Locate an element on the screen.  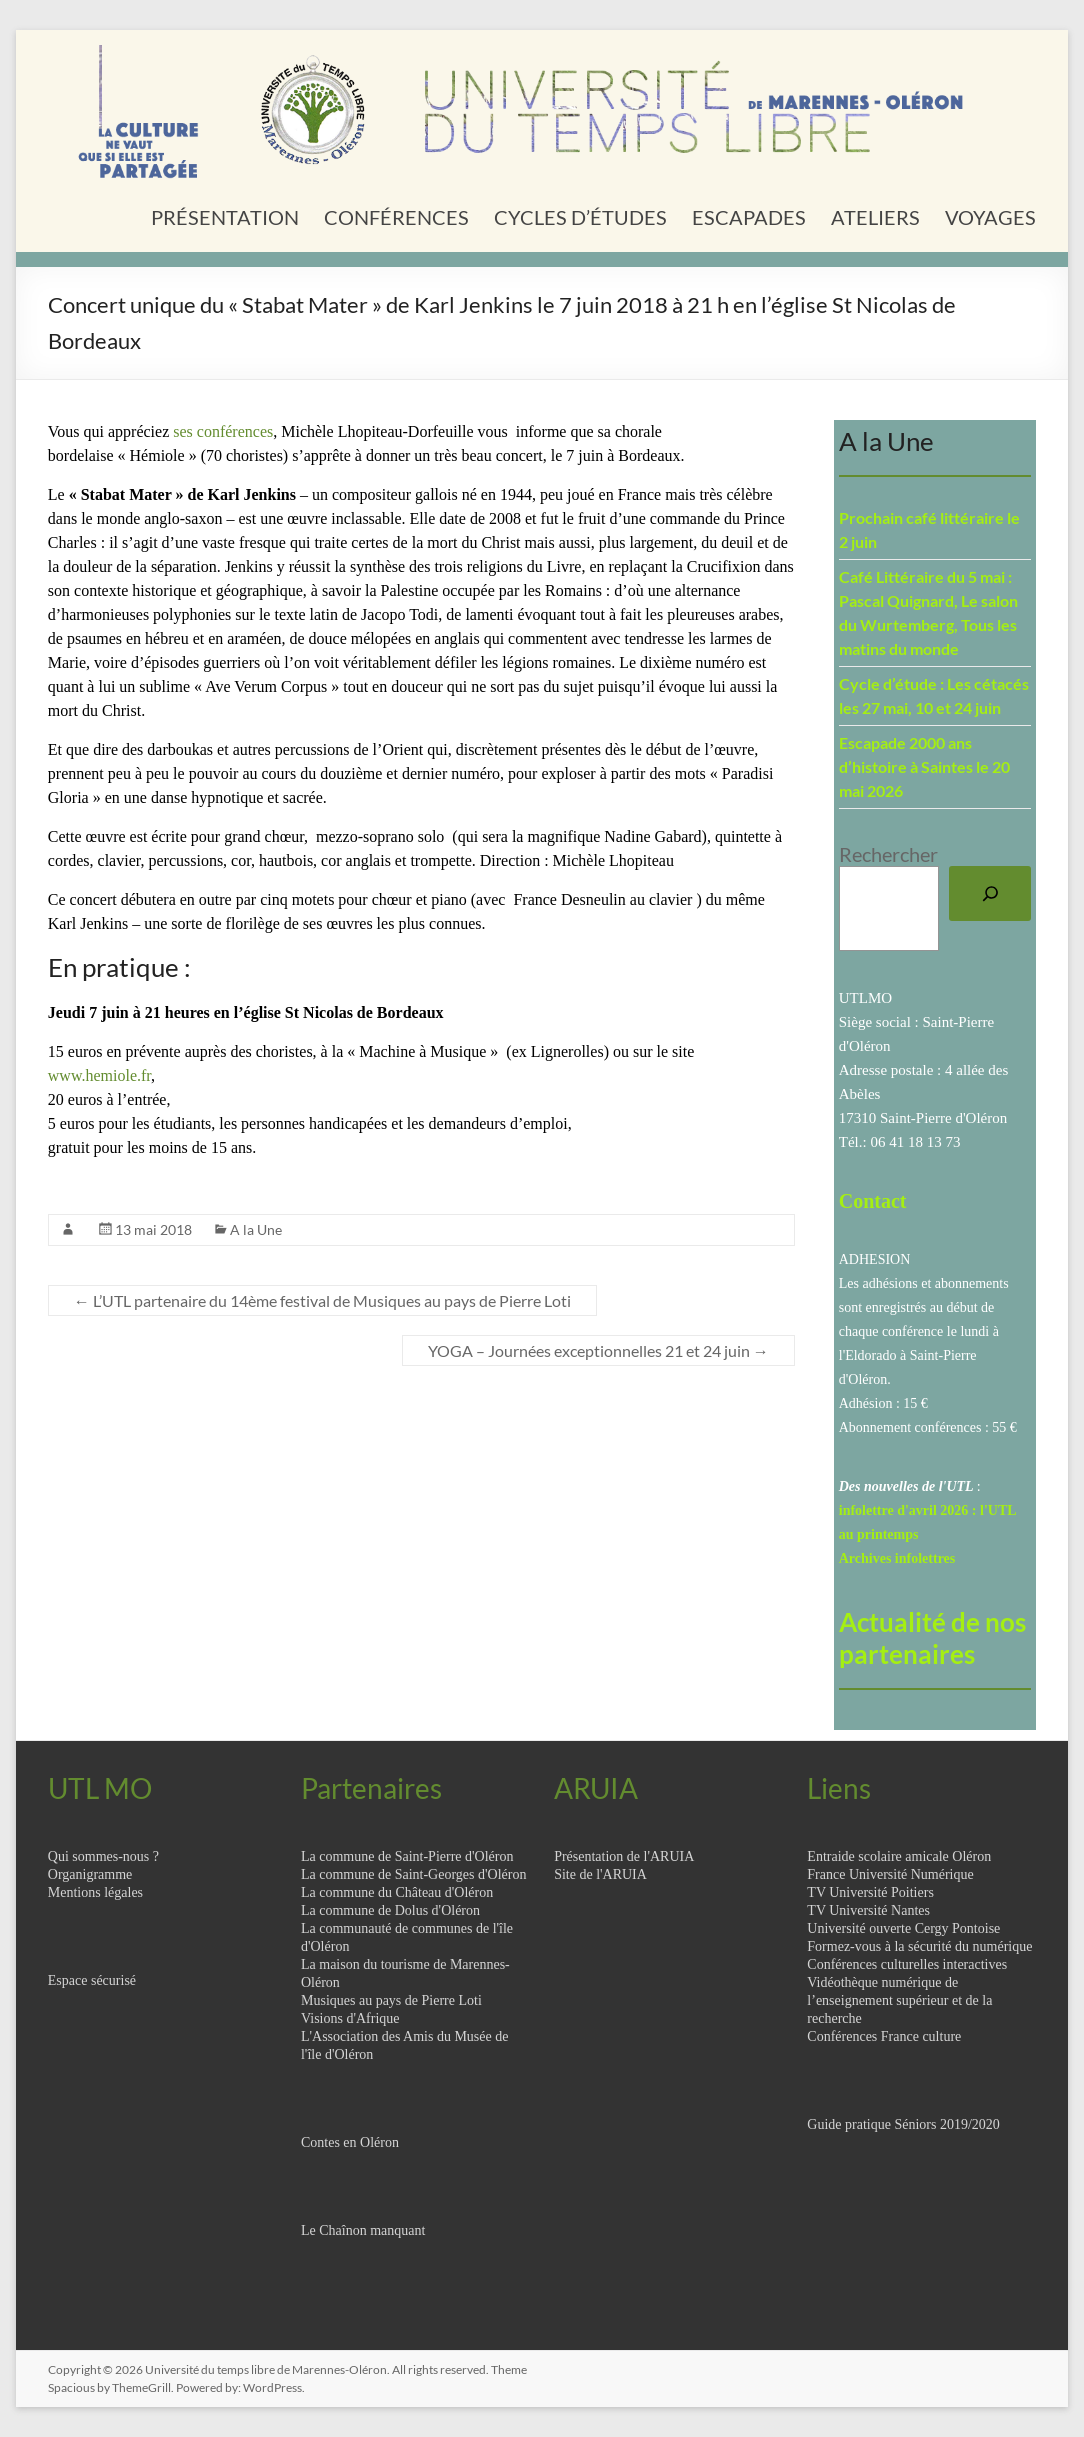
Vidéothèque numérique de l’enseignement supérieur et de la recherche is located at coordinates (899, 2000).